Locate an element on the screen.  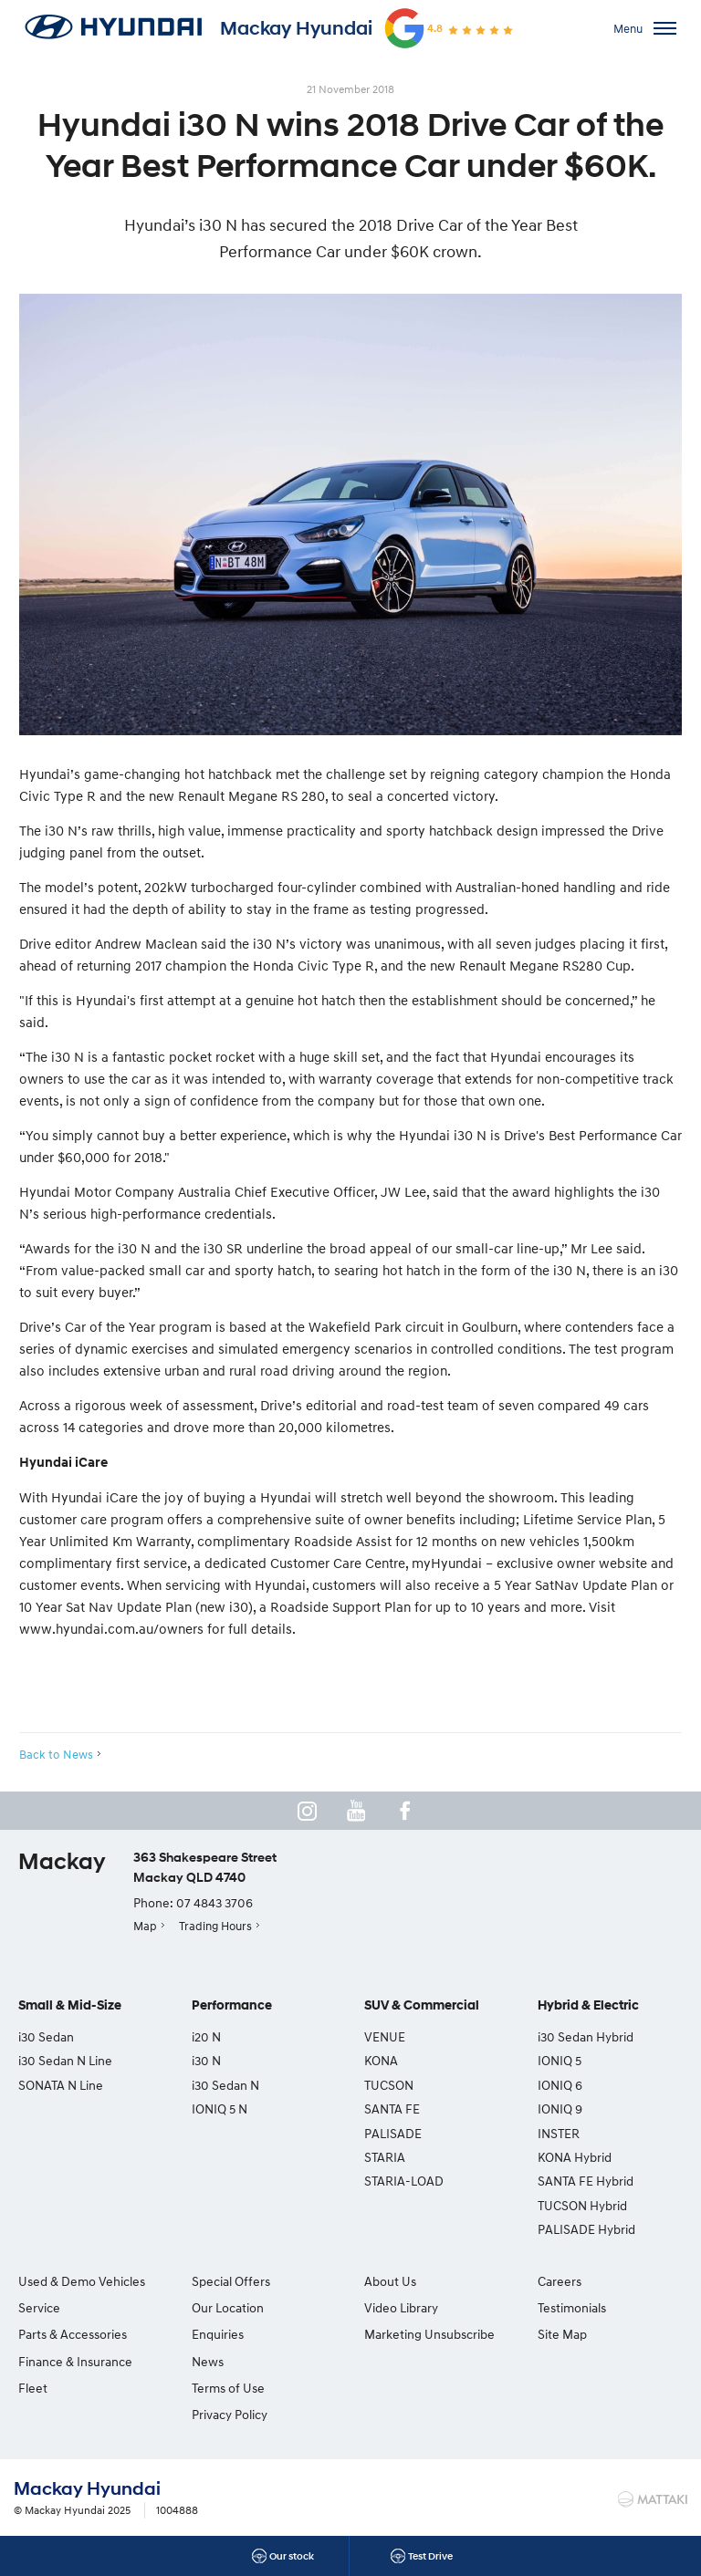
IONIQ 9 is located at coordinates (560, 2108).